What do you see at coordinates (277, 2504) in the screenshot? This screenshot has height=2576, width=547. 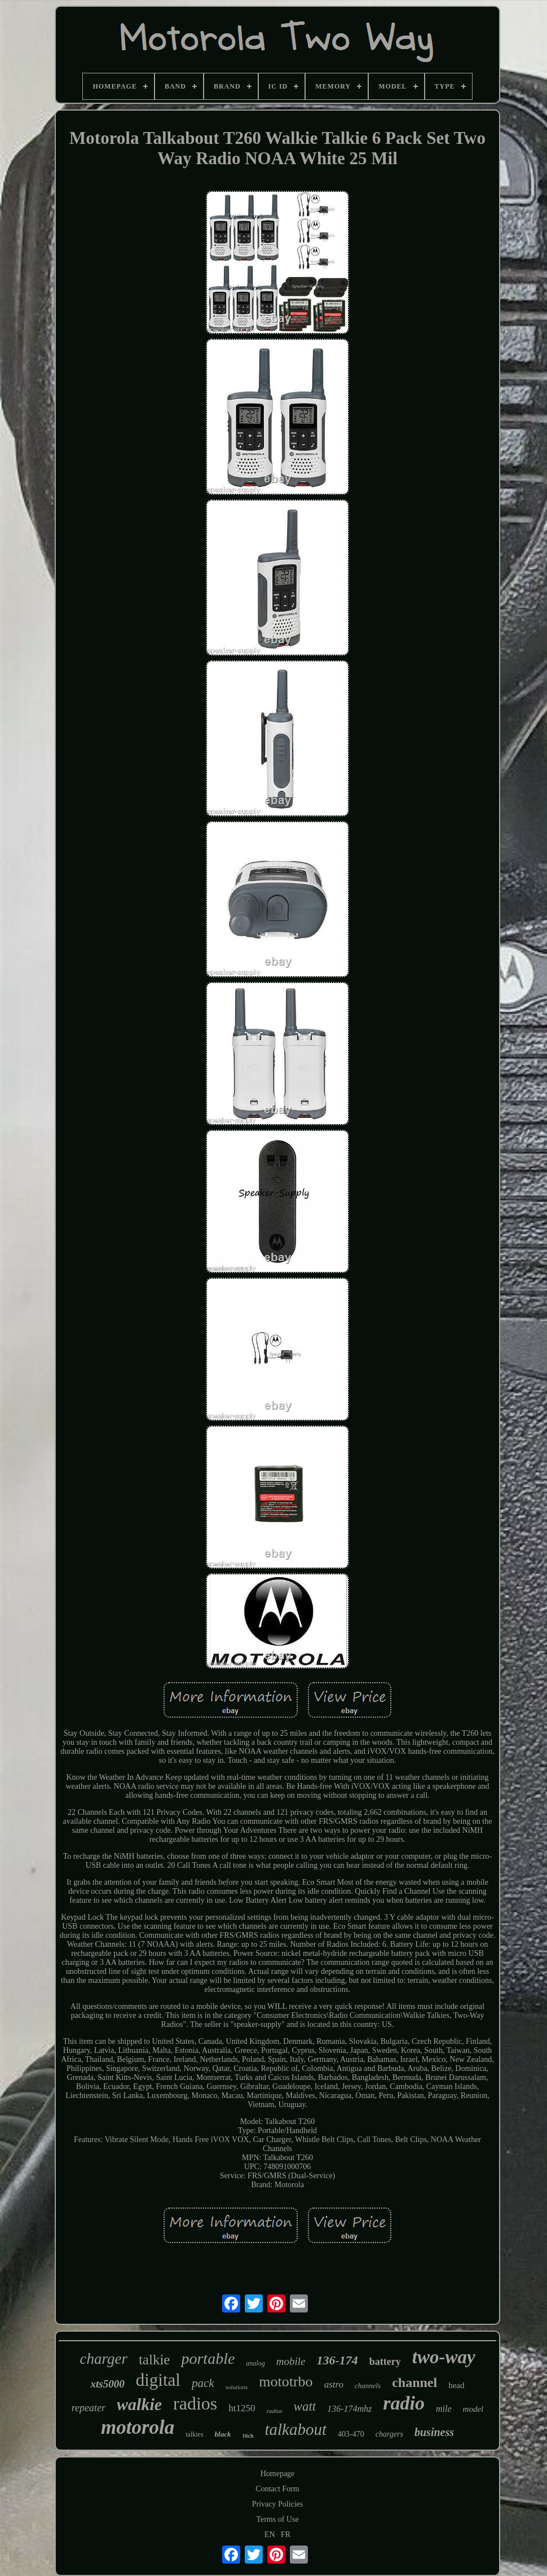 I see `Privacy Policies` at bounding box center [277, 2504].